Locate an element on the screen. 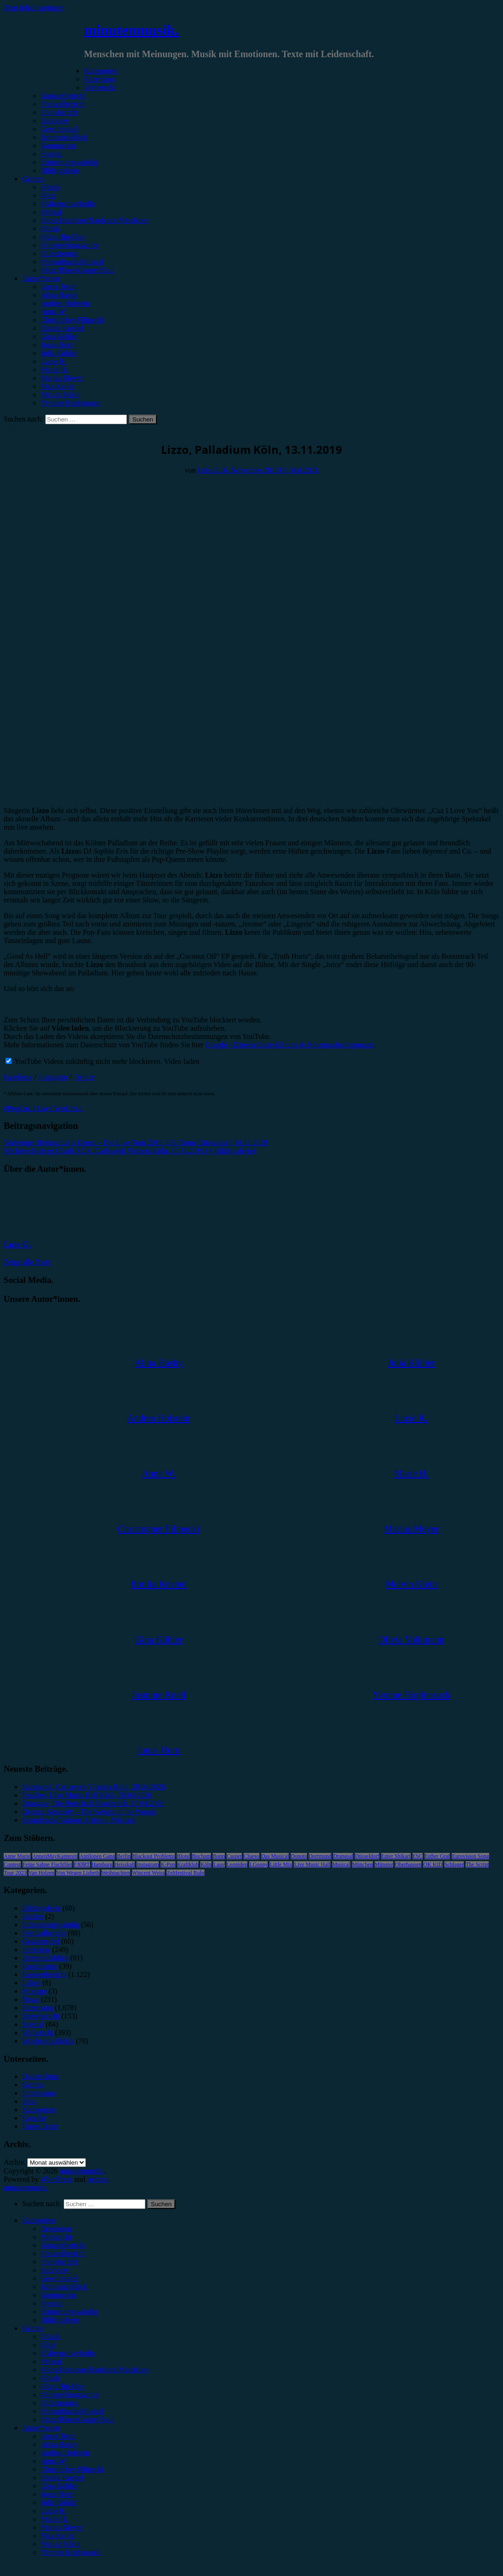  Instagram is located at coordinates (53, 1077).